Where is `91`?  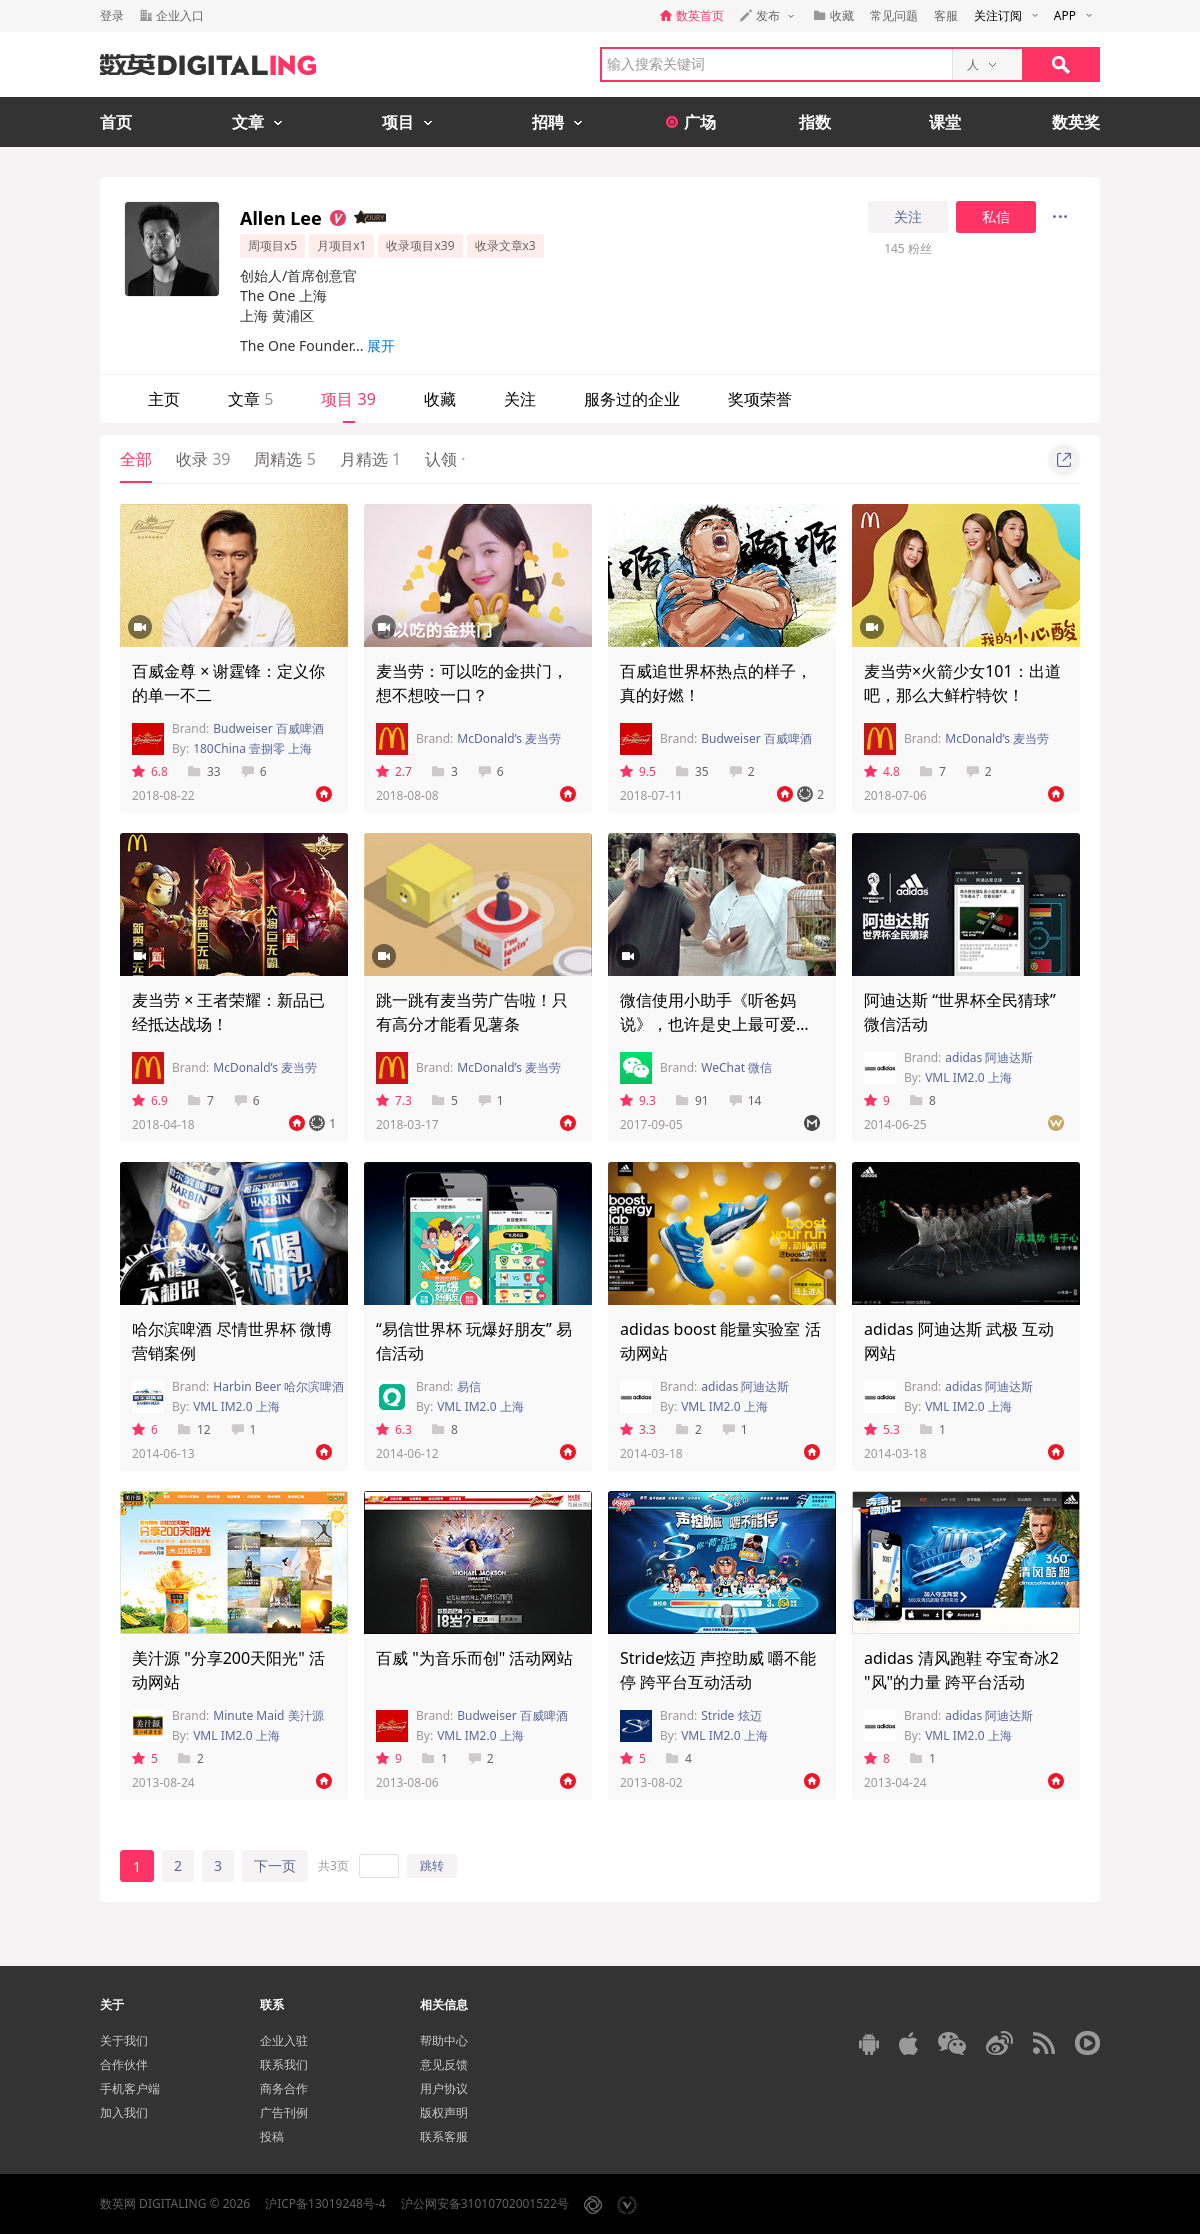
91 is located at coordinates (692, 1100).